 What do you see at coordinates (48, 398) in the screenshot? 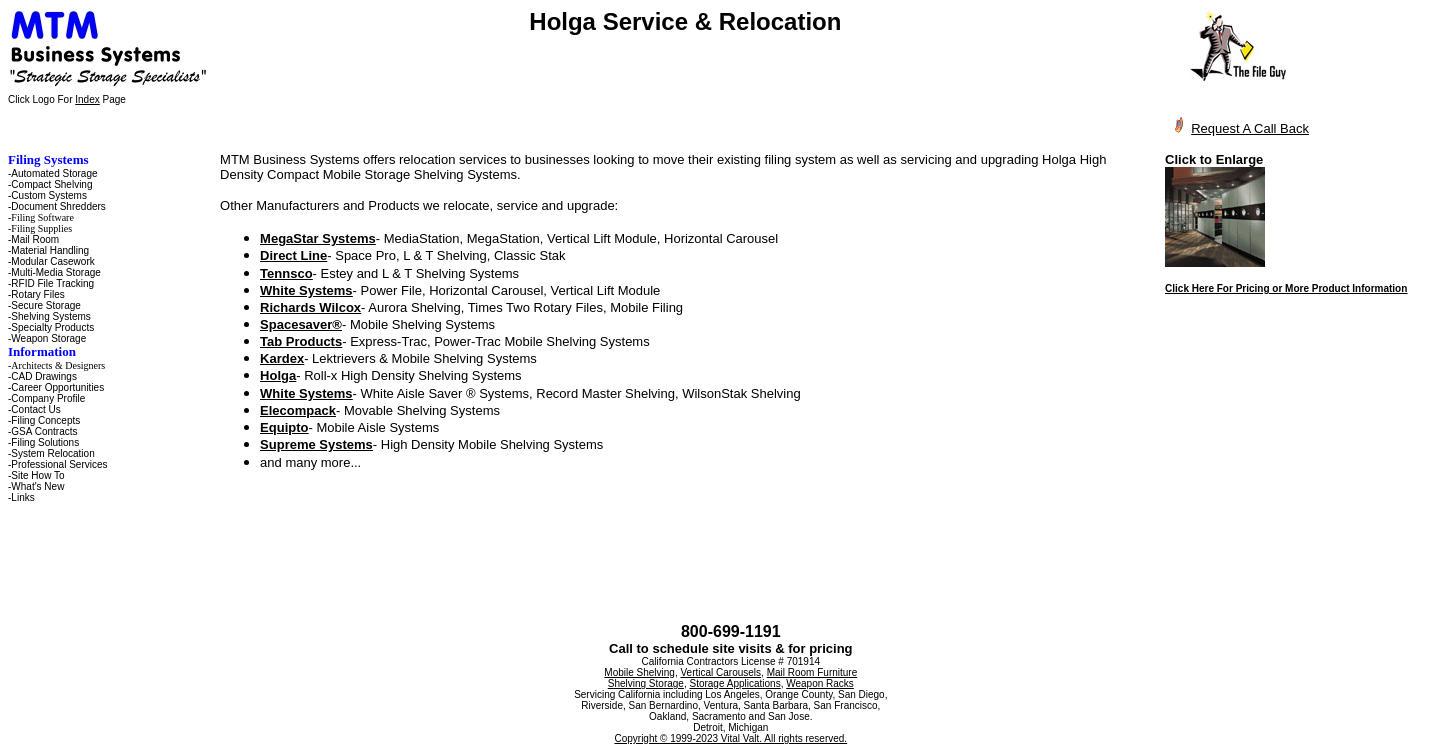
I see `Company Profile` at bounding box center [48, 398].